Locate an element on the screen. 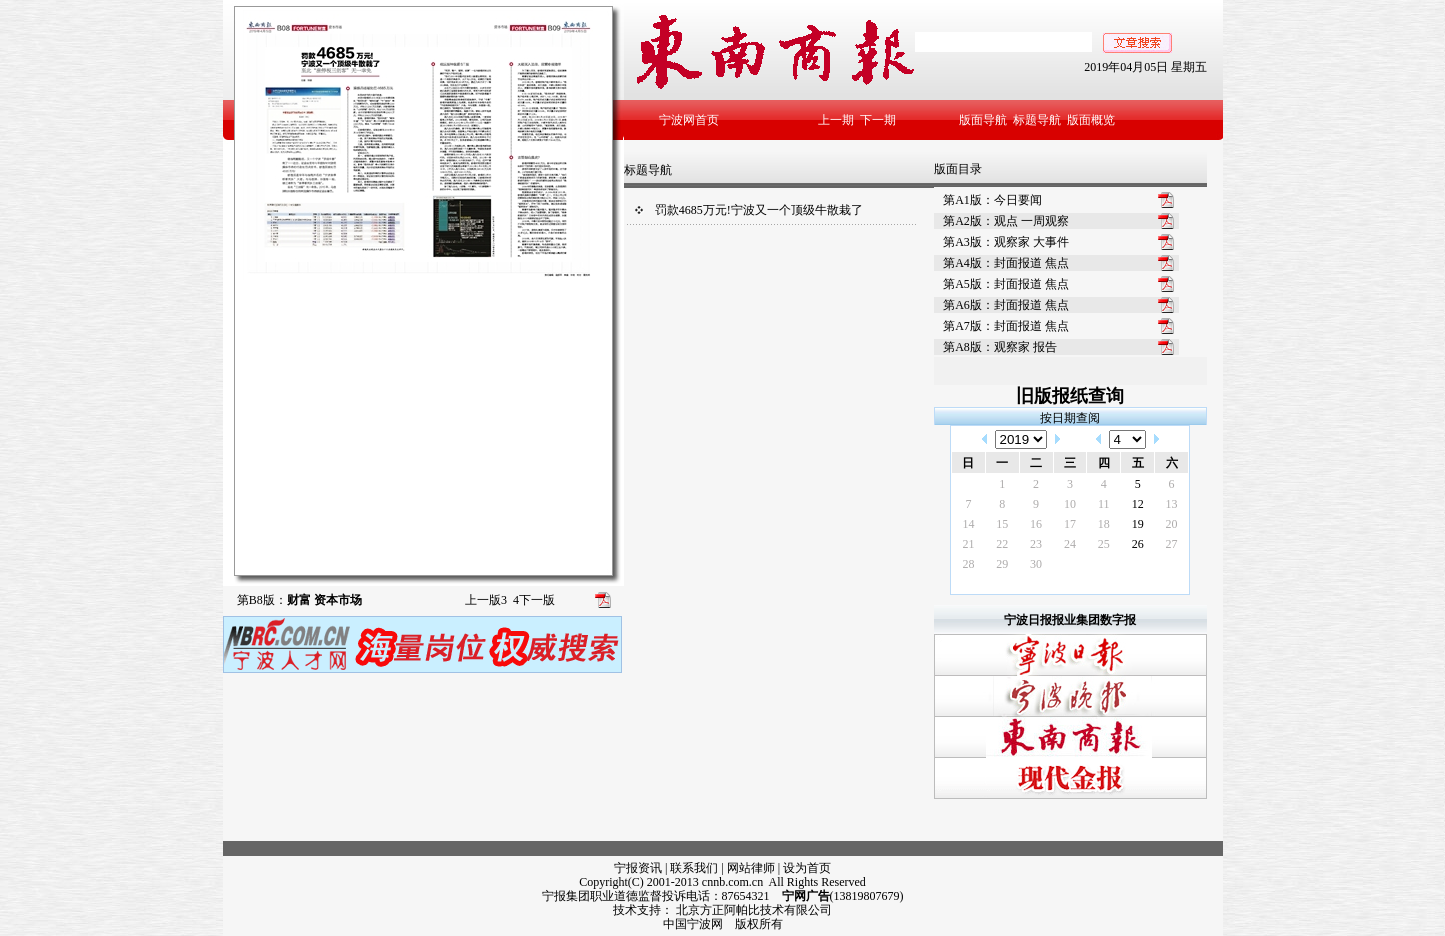 Image resolution: width=1445 pixels, height=936 pixels. 第A5版：封面报道 焦点 is located at coordinates (1006, 284).